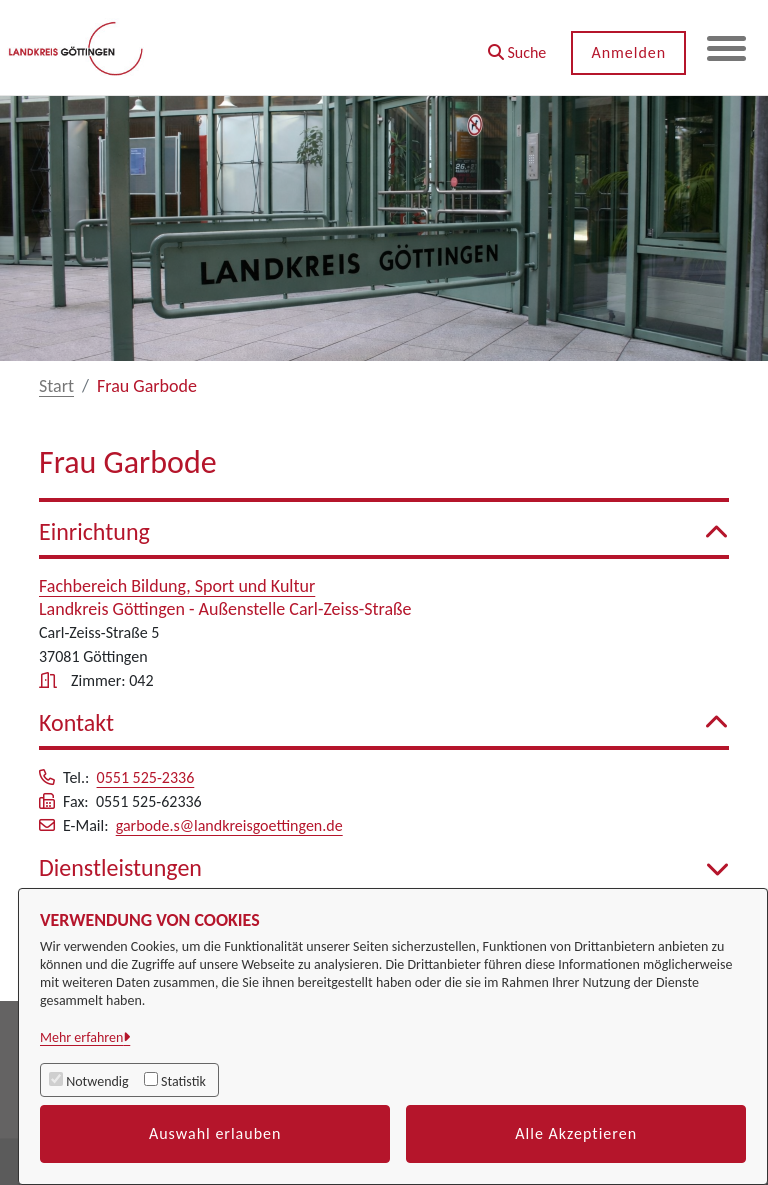 This screenshot has height=1185, width=768. I want to click on Notwendig, so click(97, 1081).